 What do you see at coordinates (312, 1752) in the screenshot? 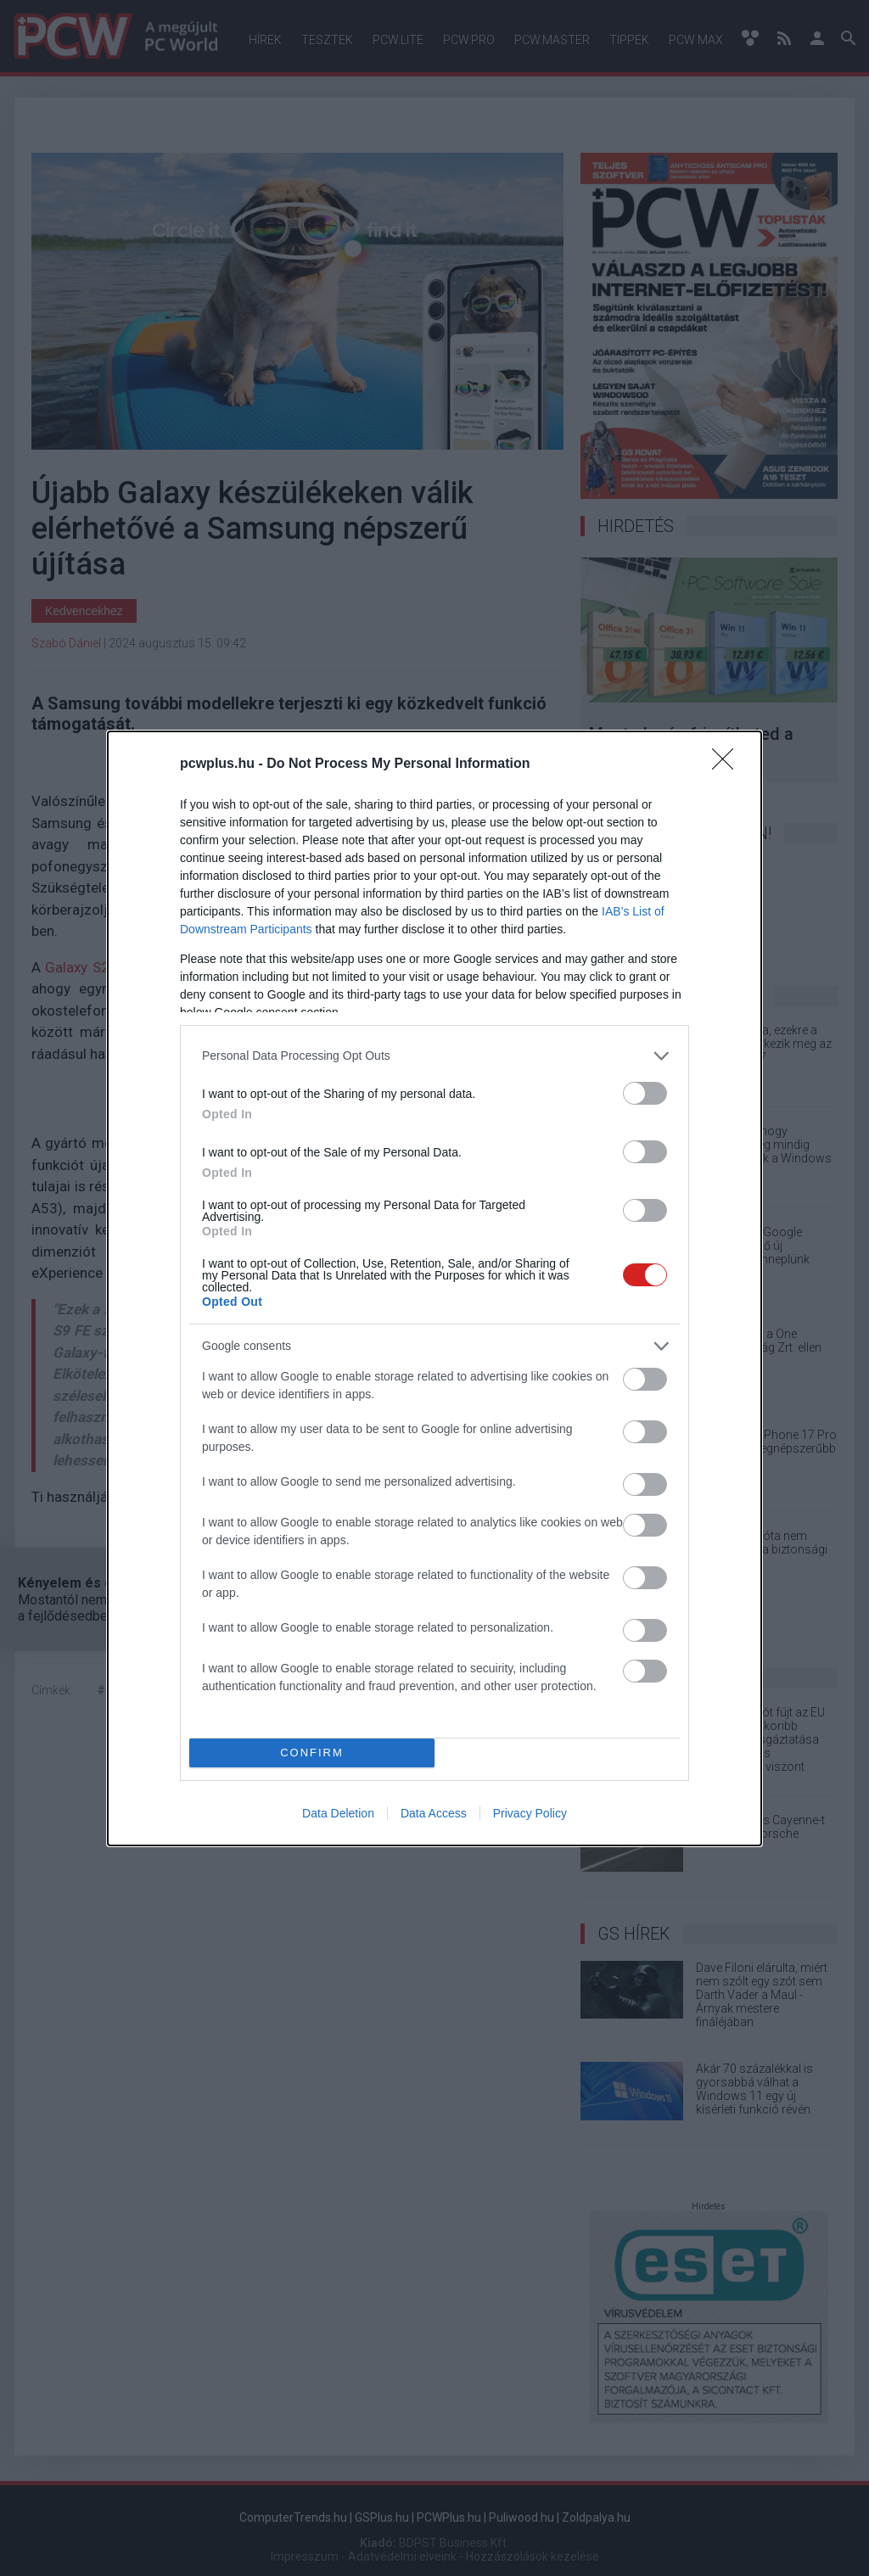
I see `CONFIRM` at bounding box center [312, 1752].